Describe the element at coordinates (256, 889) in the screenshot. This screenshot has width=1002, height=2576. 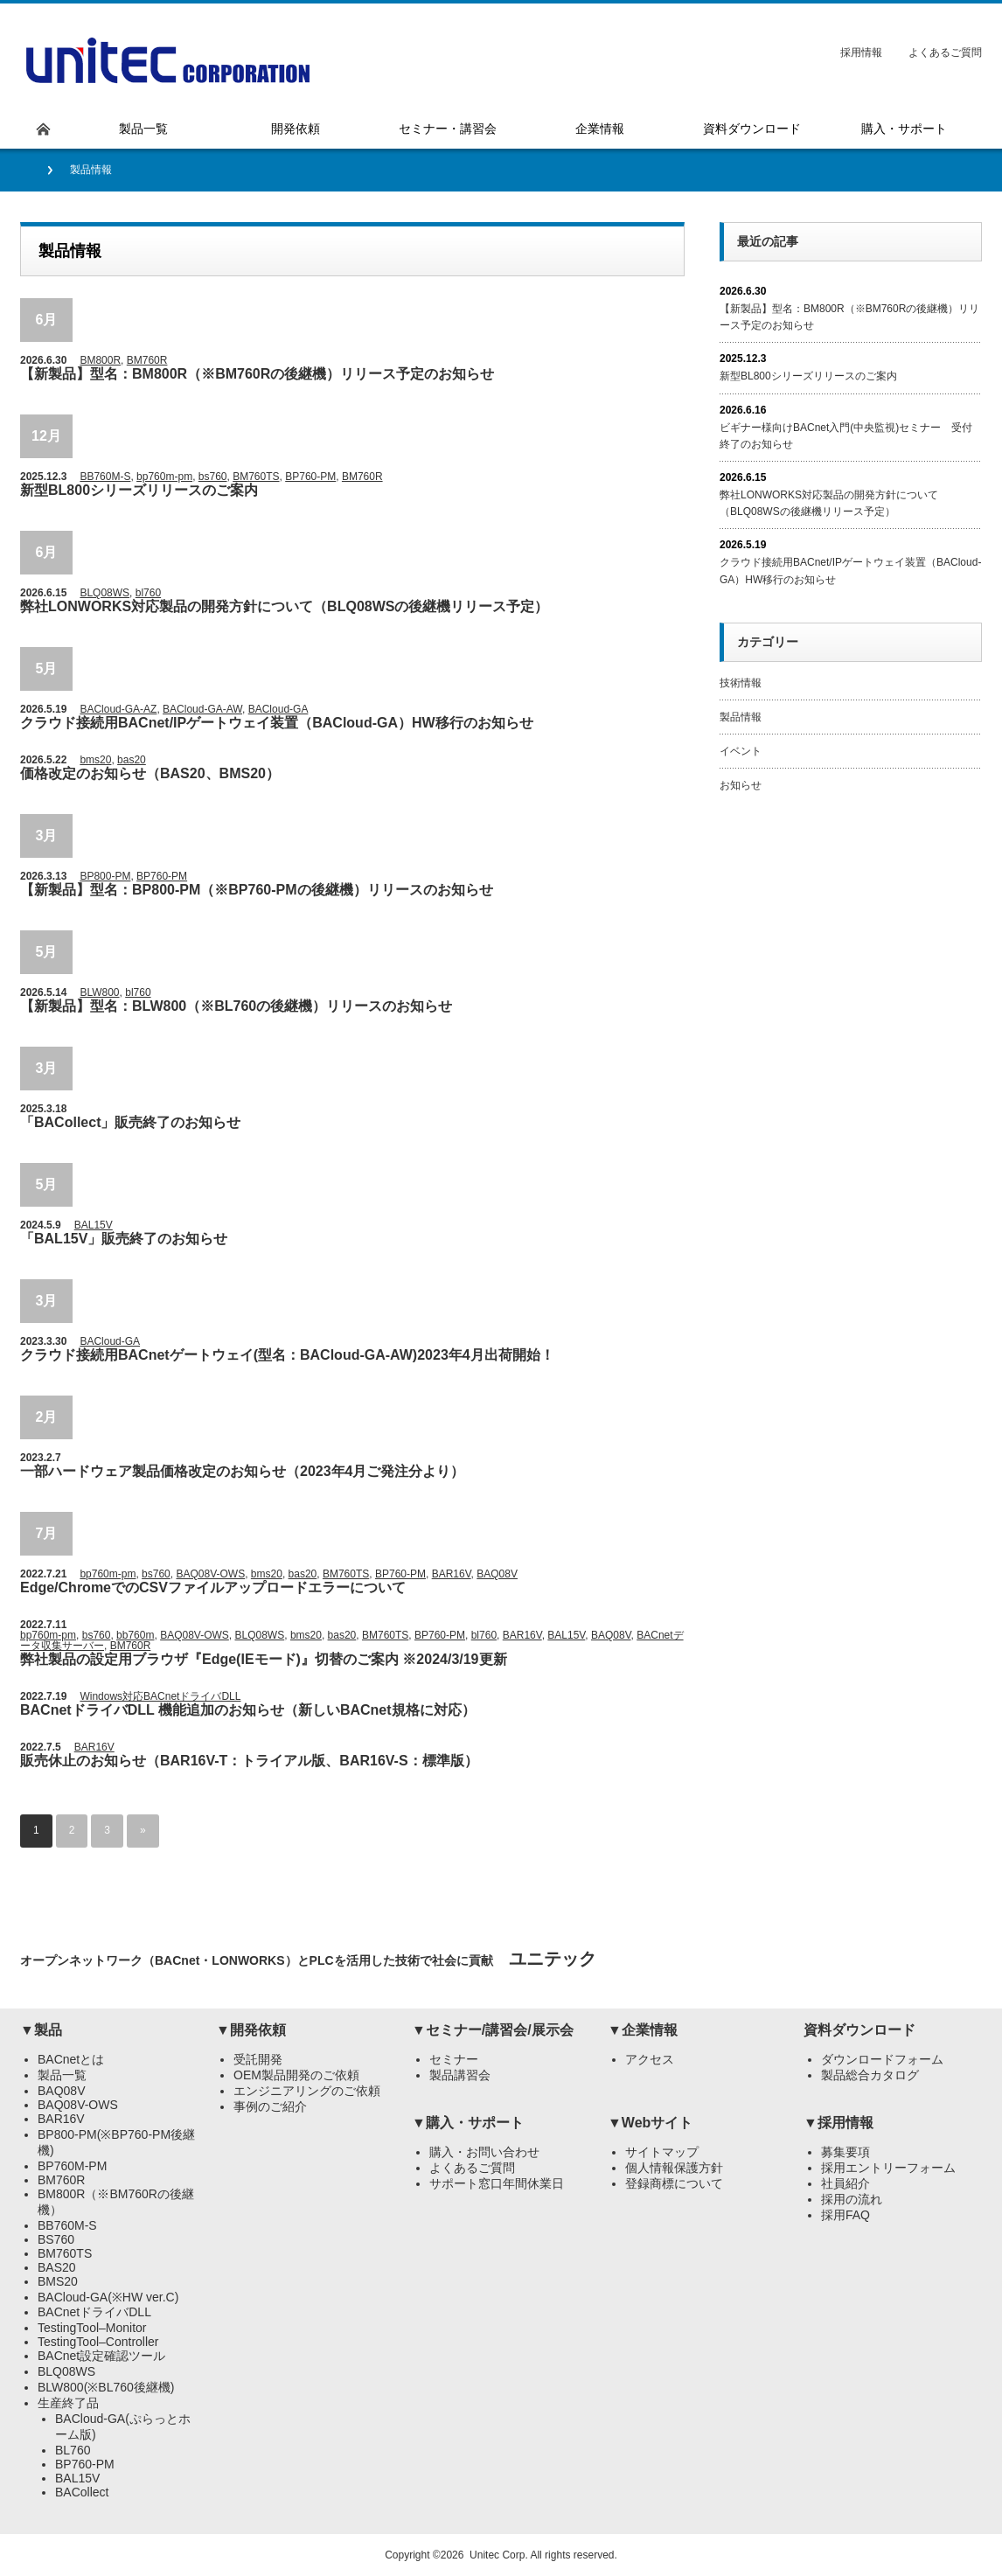
I see `【新製品】型名：BP800-PM（※BP760-PMの後継機）リリースのお知らせ` at that location.